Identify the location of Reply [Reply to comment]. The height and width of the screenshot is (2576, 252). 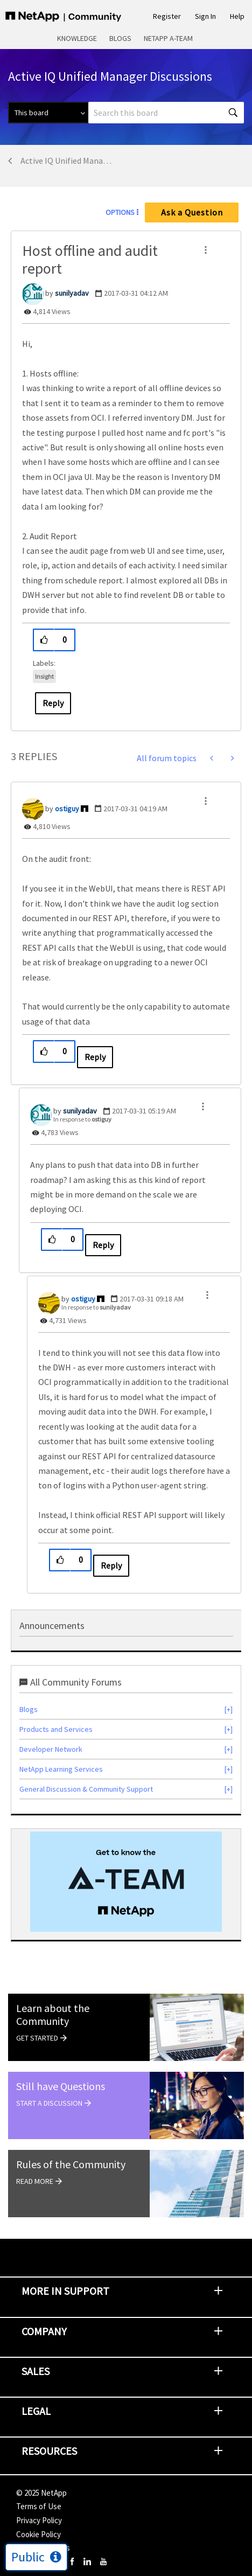
(95, 1057).